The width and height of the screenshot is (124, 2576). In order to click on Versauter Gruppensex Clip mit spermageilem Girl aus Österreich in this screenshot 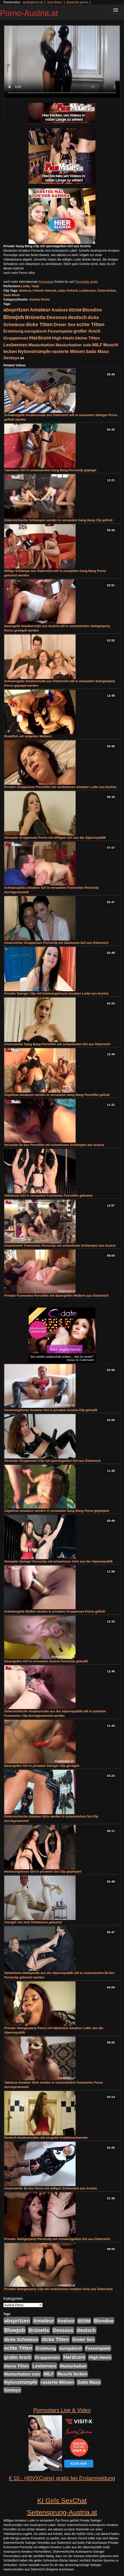, I will do `click(52, 1461)`.